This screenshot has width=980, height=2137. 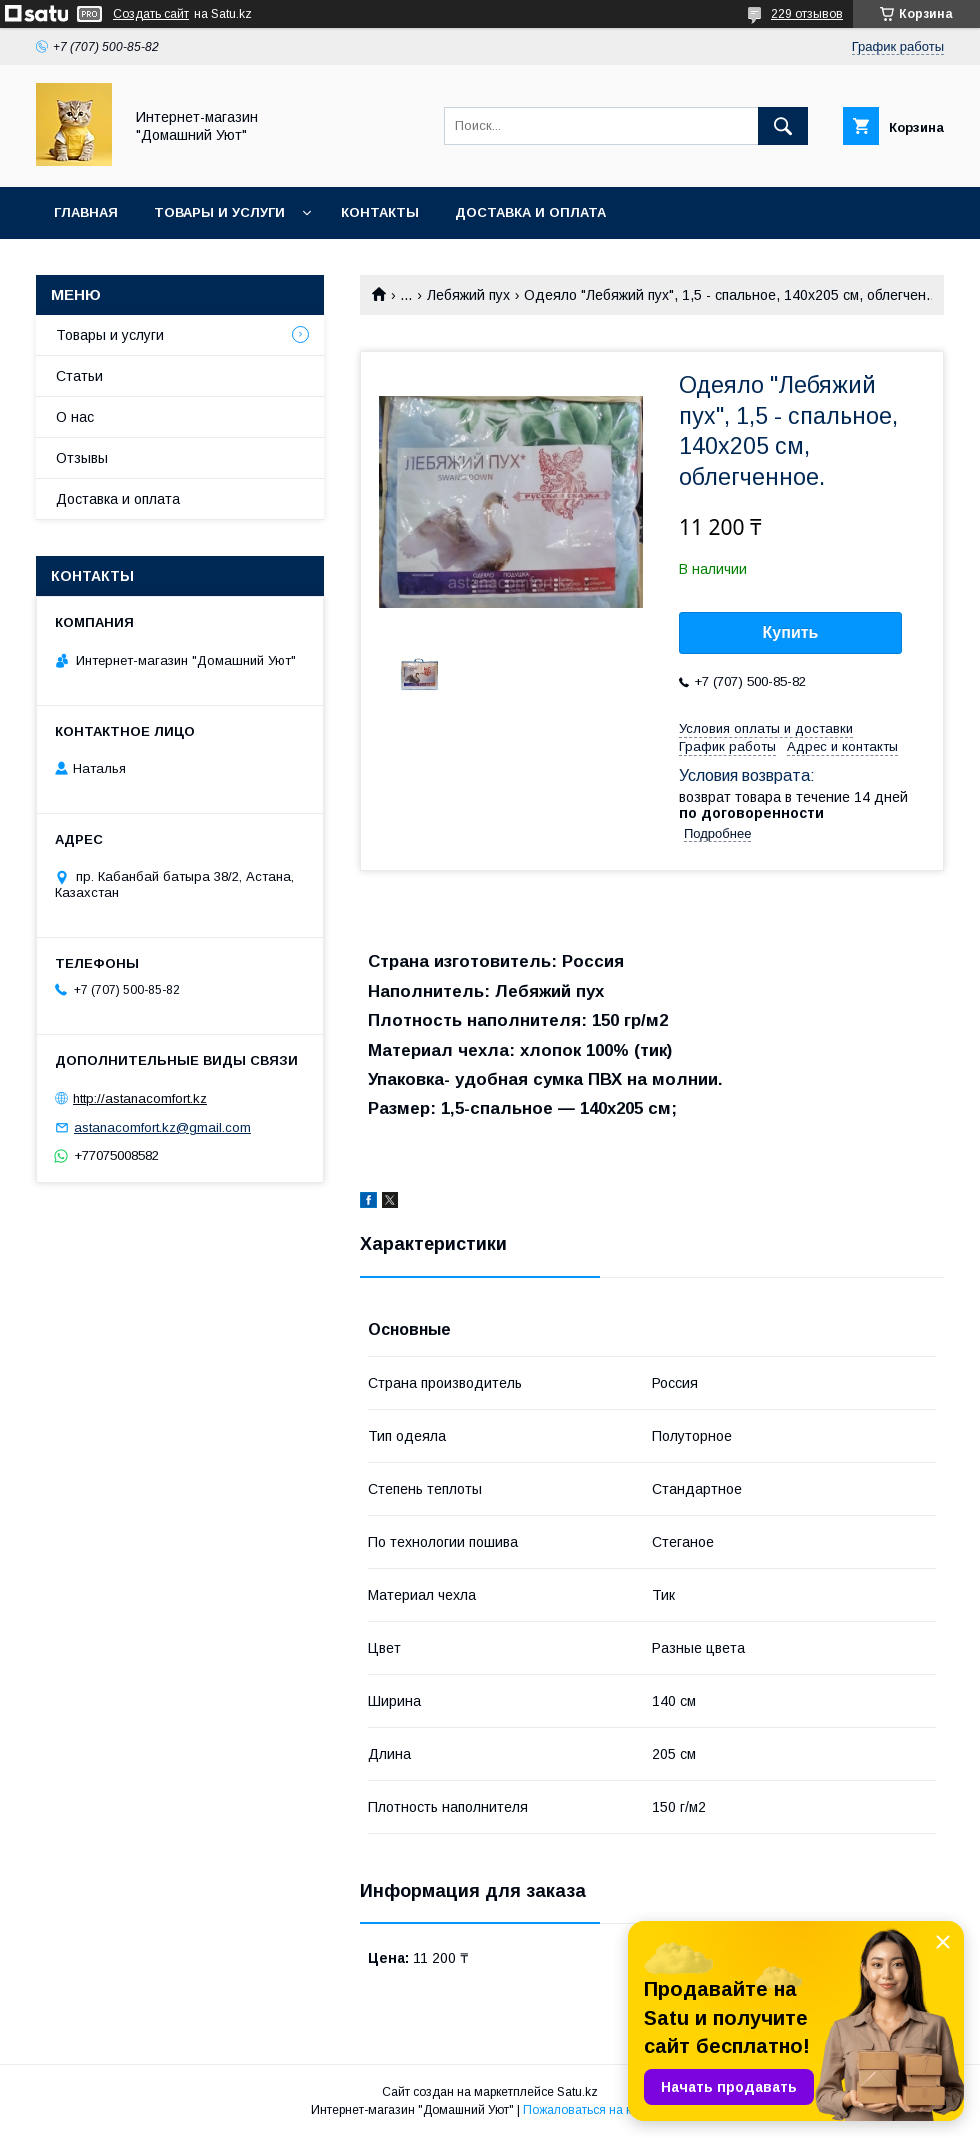 I want to click on О нас, so click(x=75, y=417).